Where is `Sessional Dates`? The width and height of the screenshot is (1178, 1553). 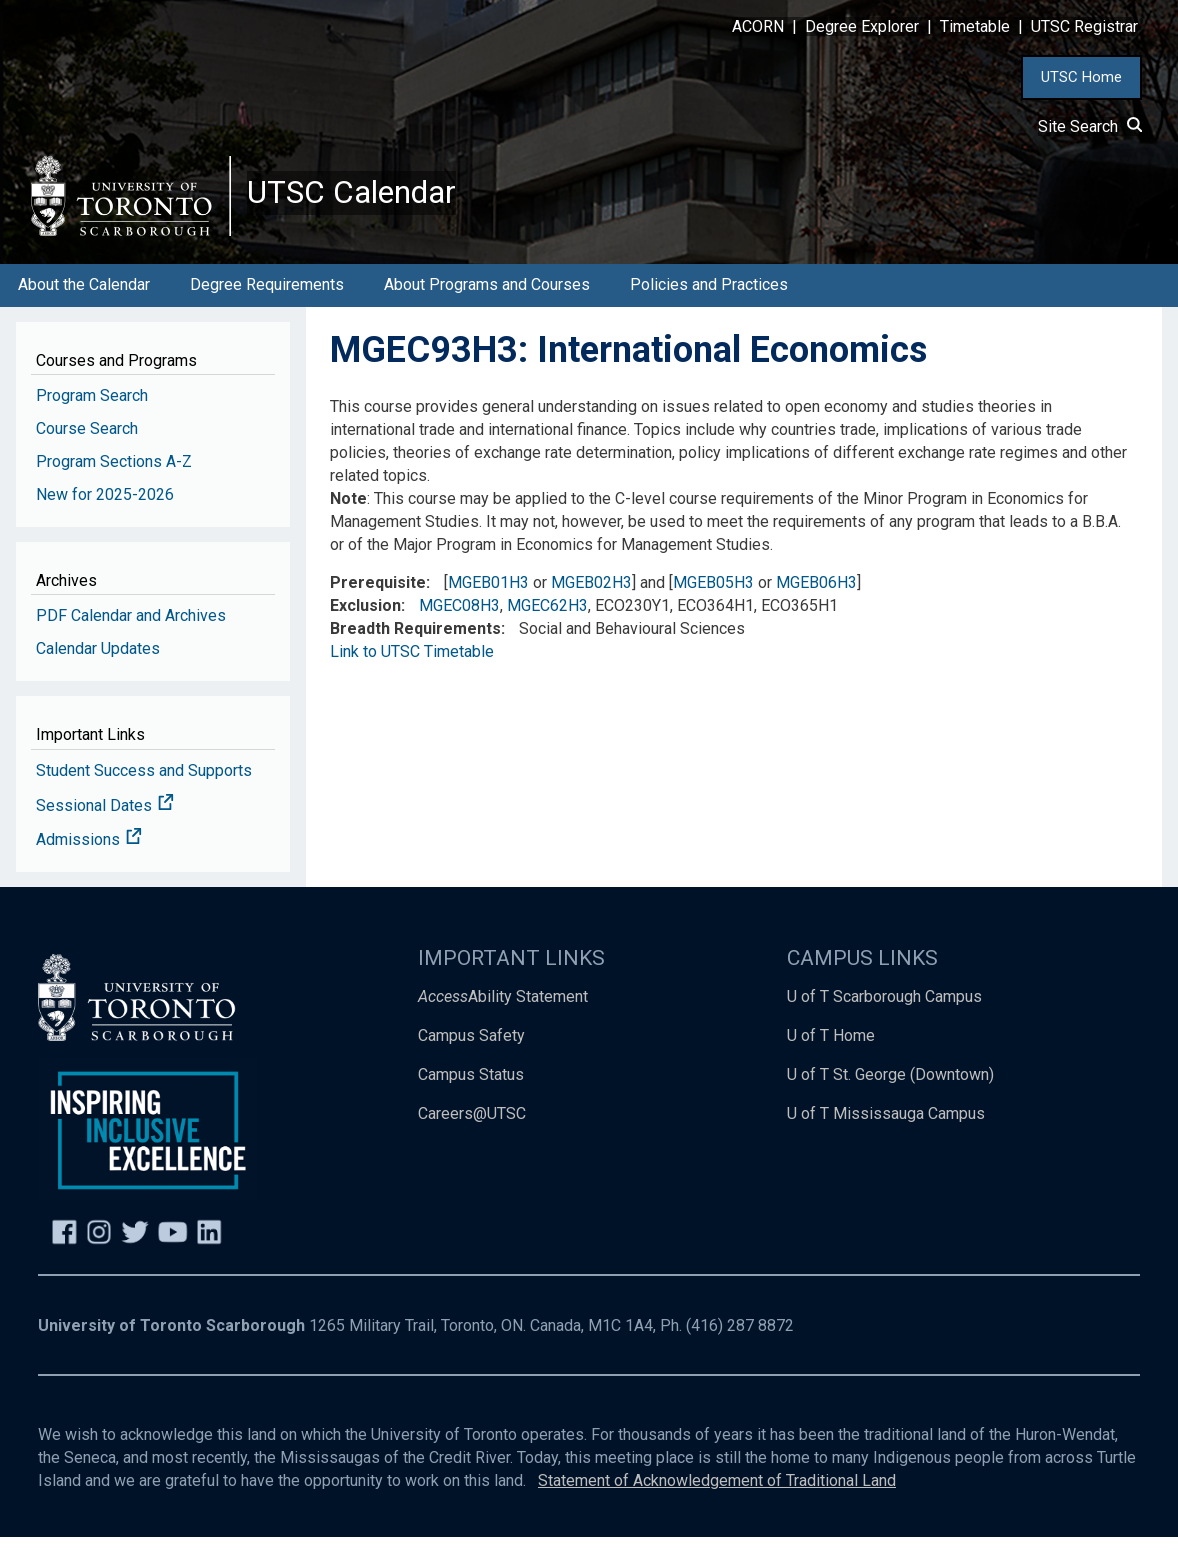 Sessional Dates is located at coordinates (105, 821).